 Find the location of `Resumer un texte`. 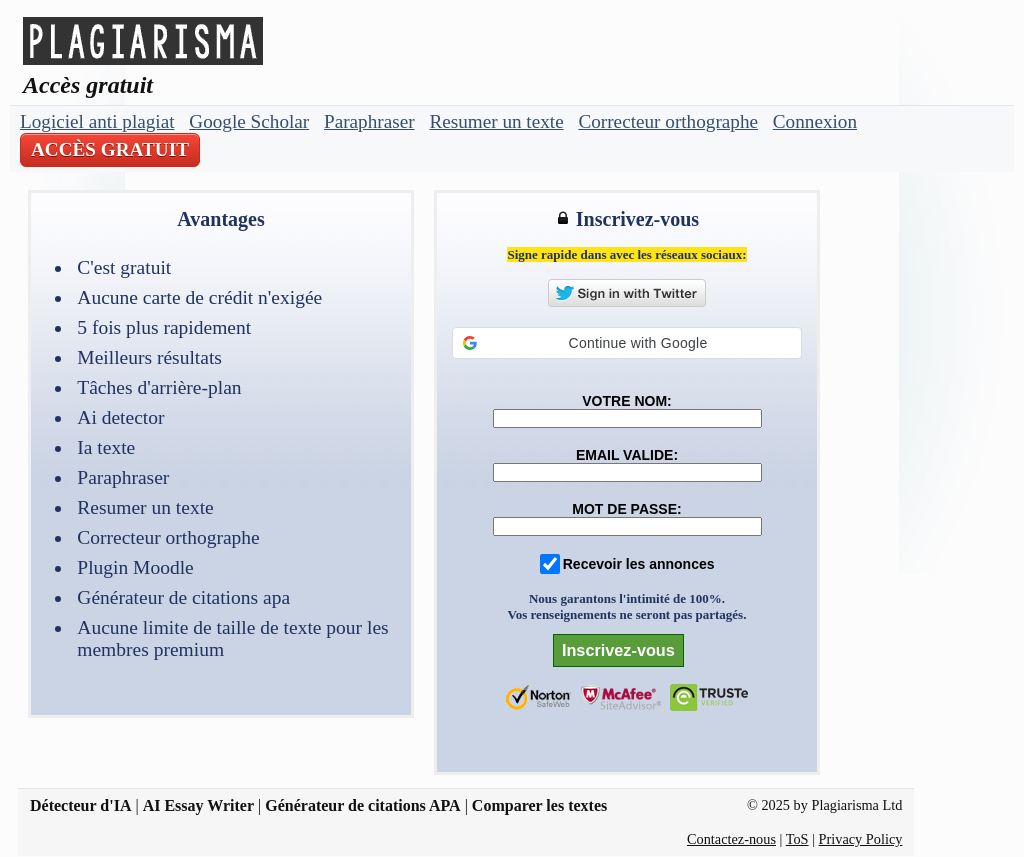

Resumer un texte is located at coordinates (496, 121).